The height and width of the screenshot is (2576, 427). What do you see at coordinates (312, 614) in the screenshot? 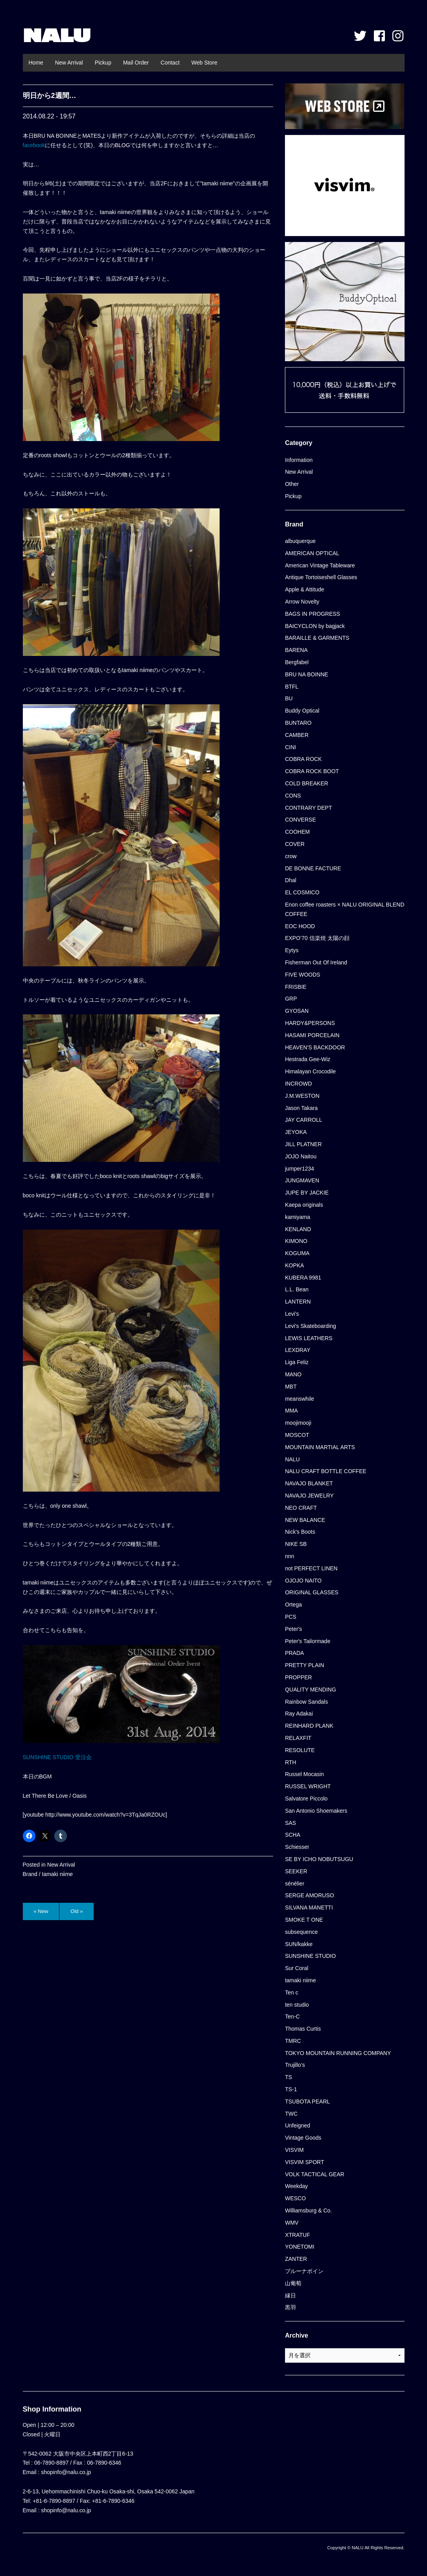
I see `BAGS IN PROGRESS` at bounding box center [312, 614].